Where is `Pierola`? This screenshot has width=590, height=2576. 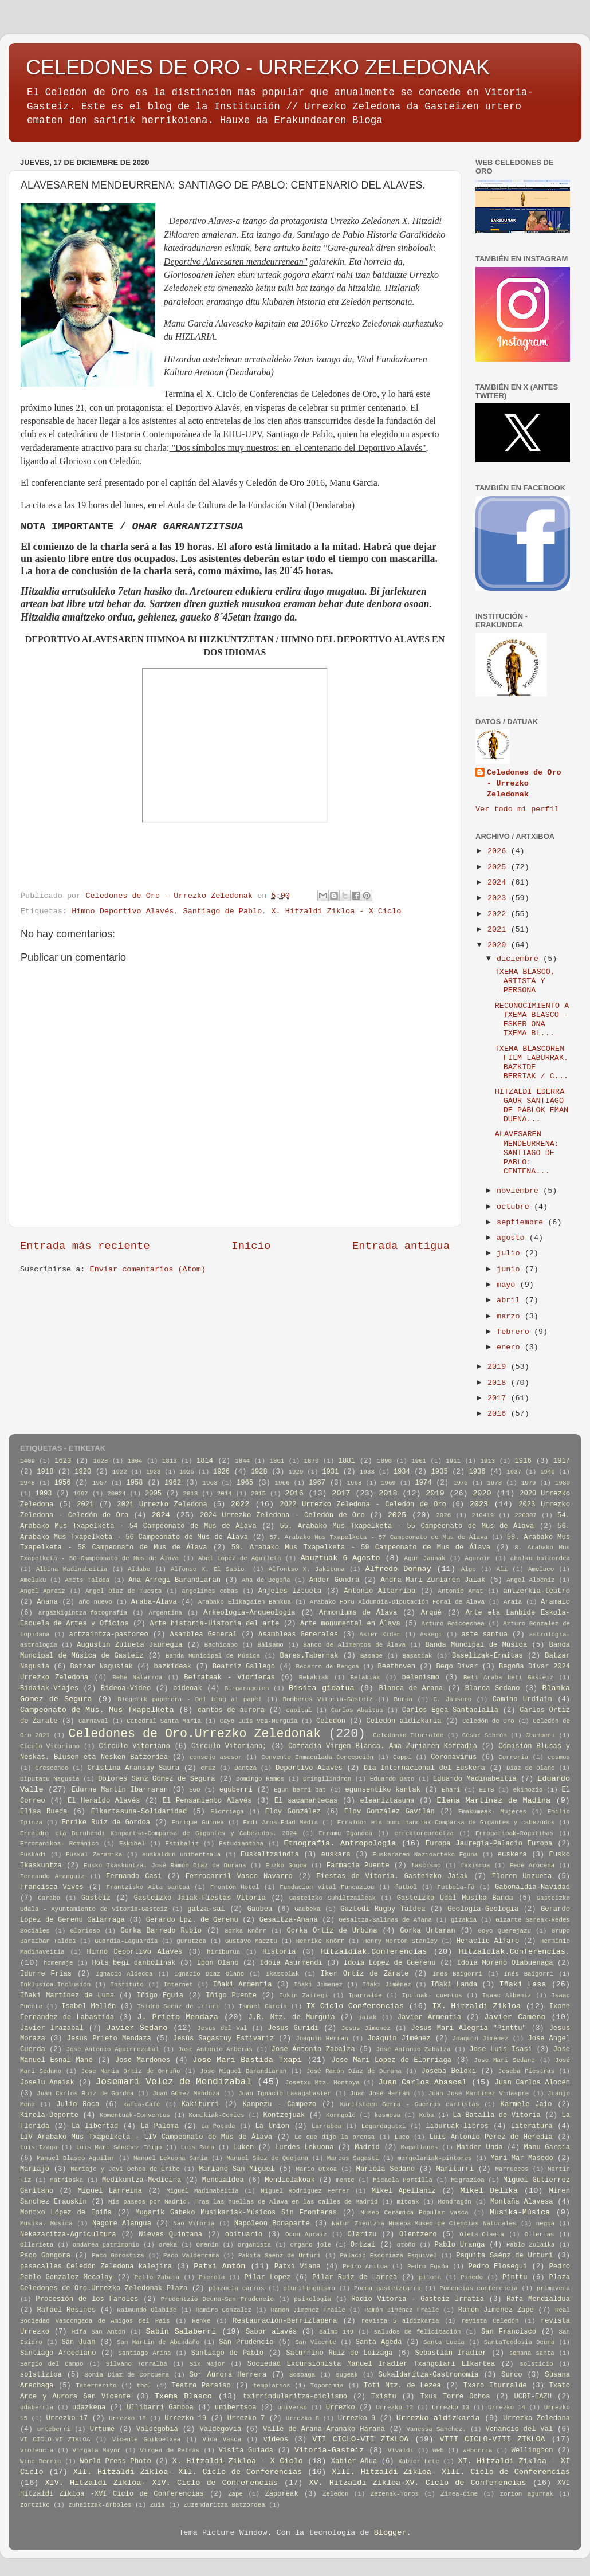 Pierola is located at coordinates (212, 2277).